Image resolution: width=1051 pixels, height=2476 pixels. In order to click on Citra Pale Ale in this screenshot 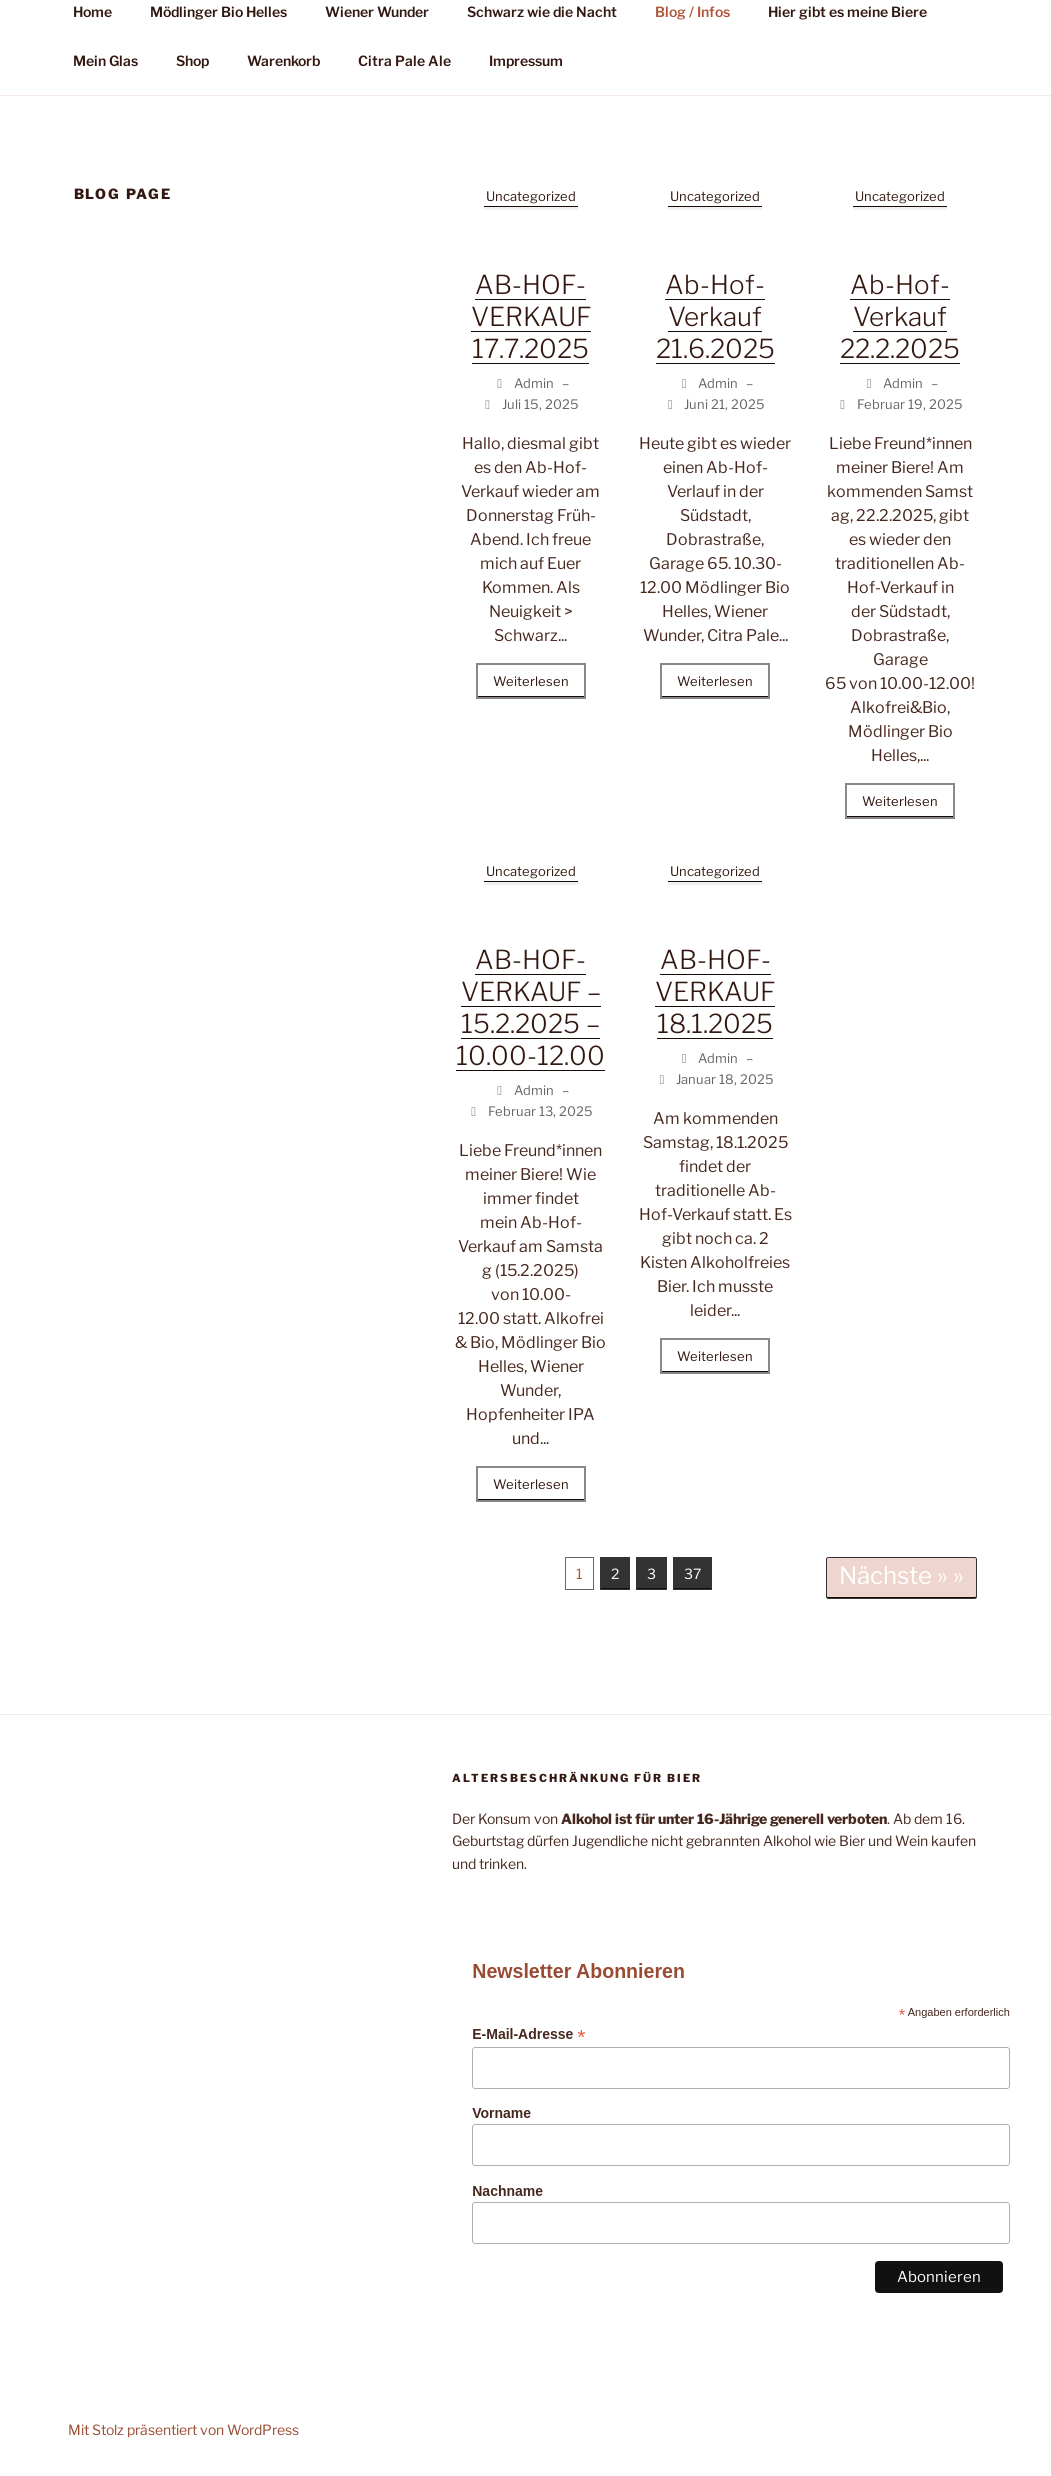, I will do `click(404, 60)`.